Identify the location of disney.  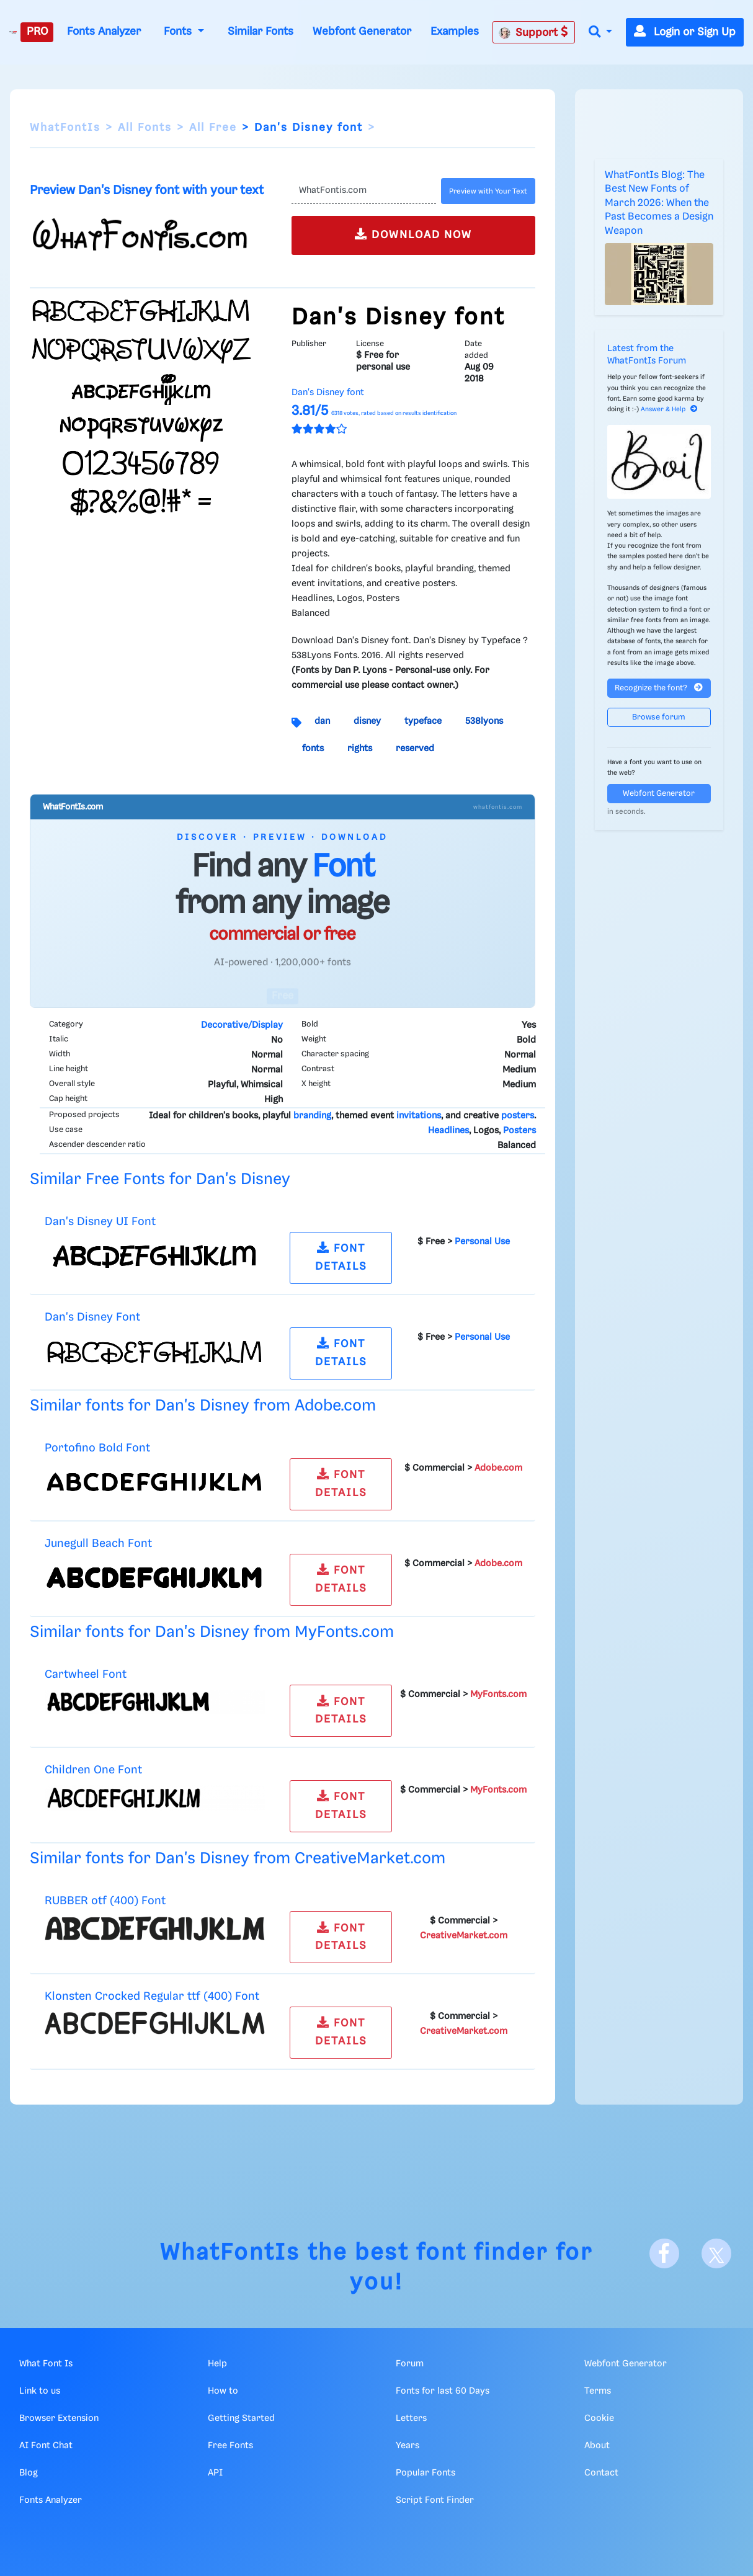
(367, 721).